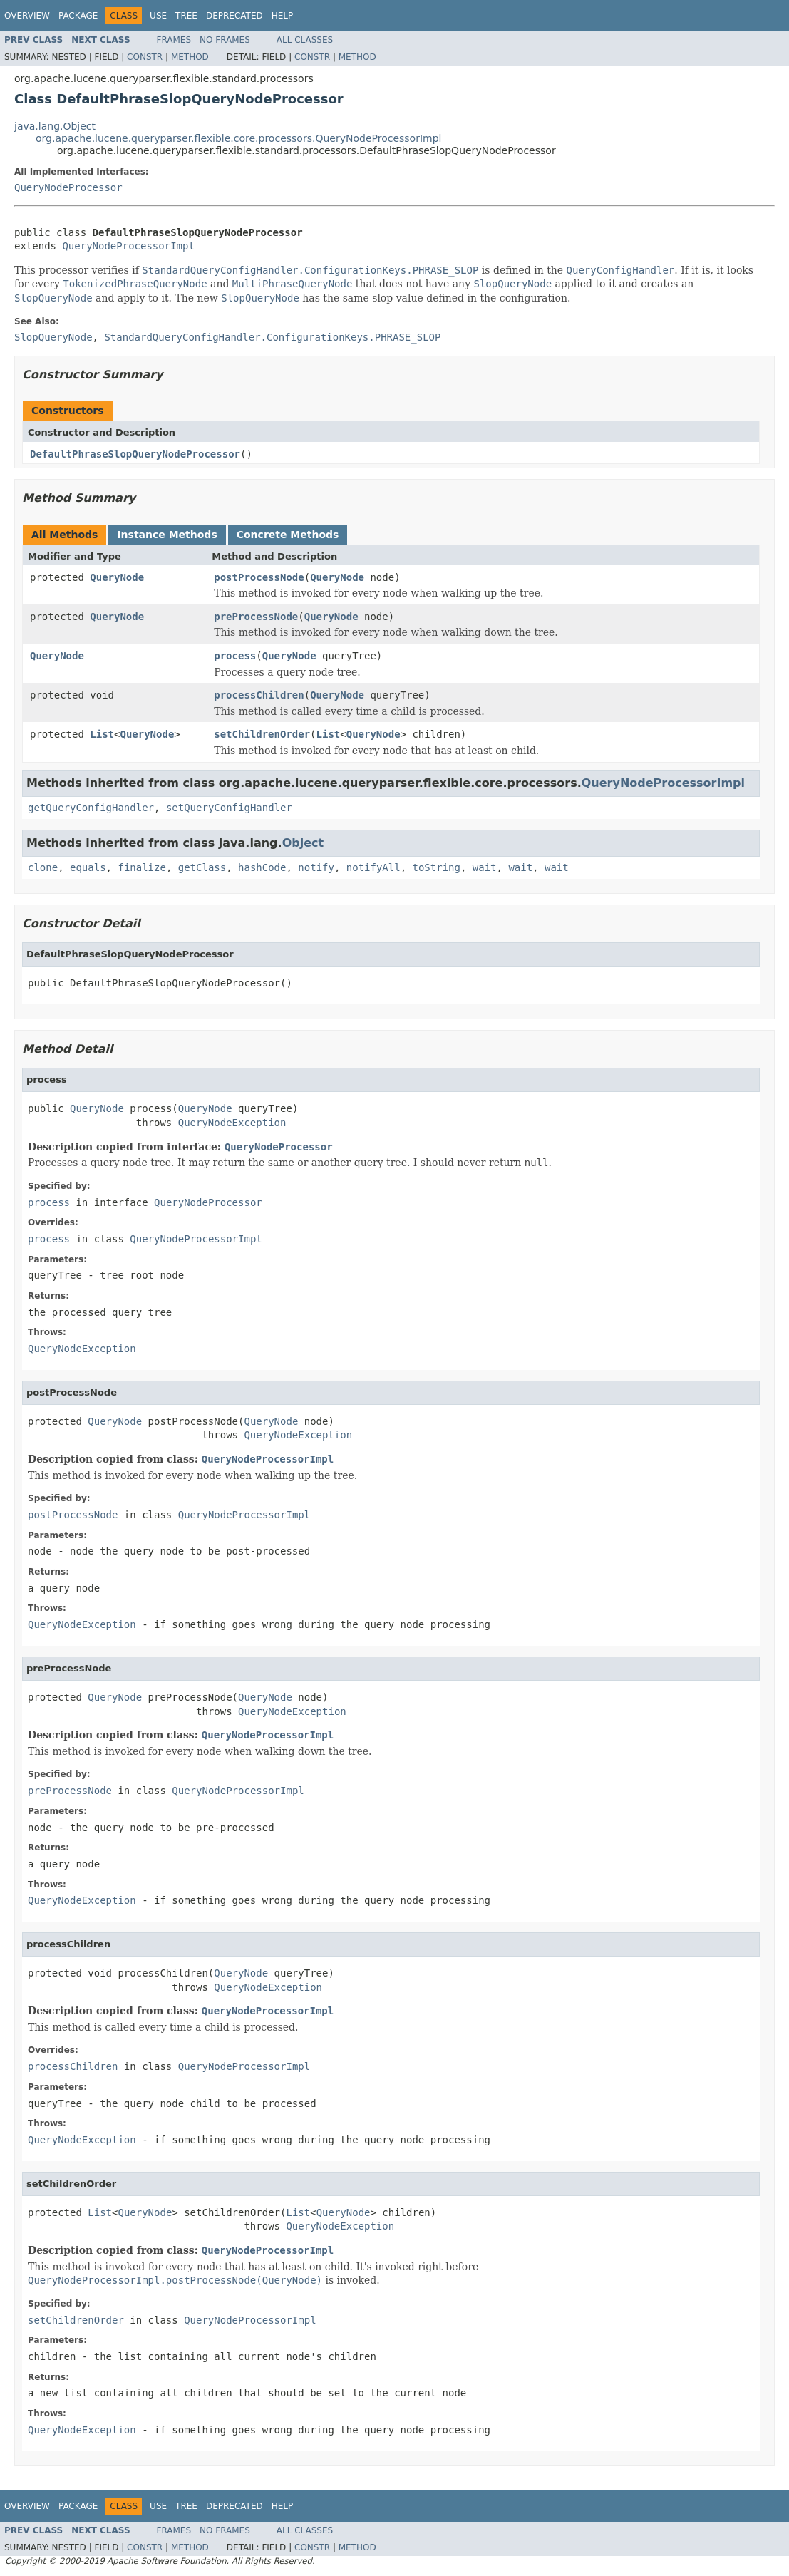 Image resolution: width=789 pixels, height=2576 pixels. I want to click on hashCode, so click(262, 867).